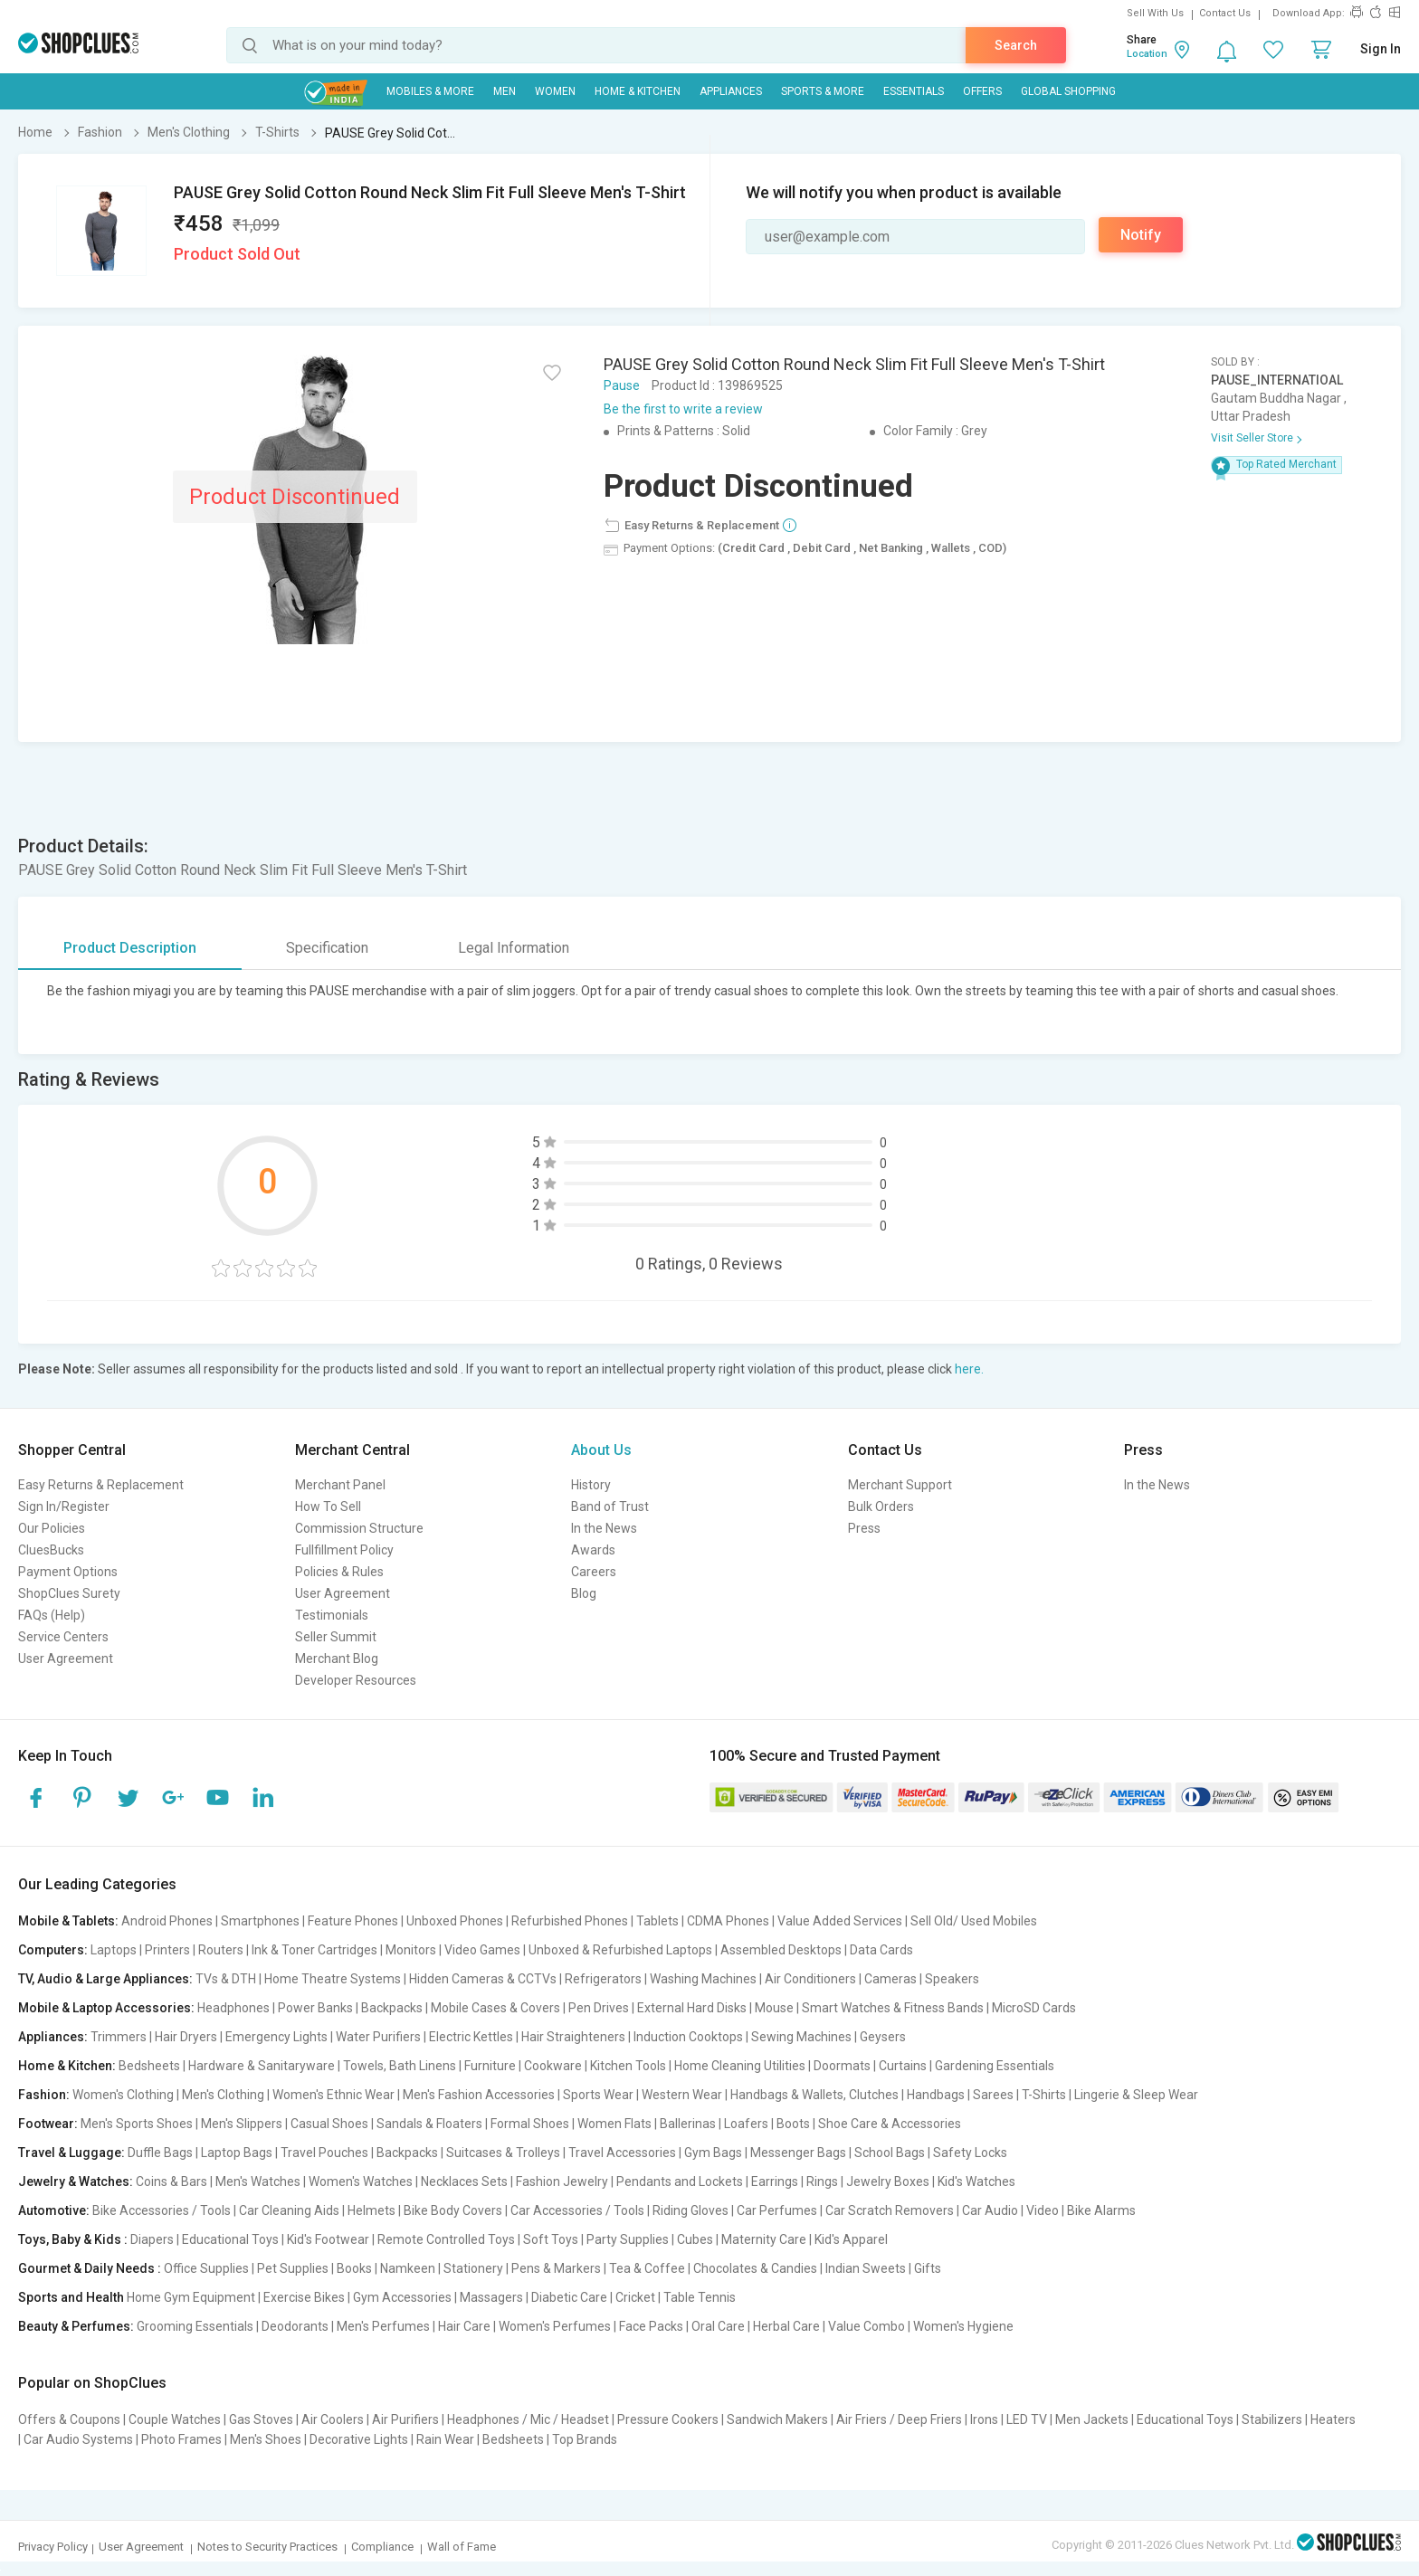 The width and height of the screenshot is (1419, 2576). I want to click on Product Description, so click(129, 947).